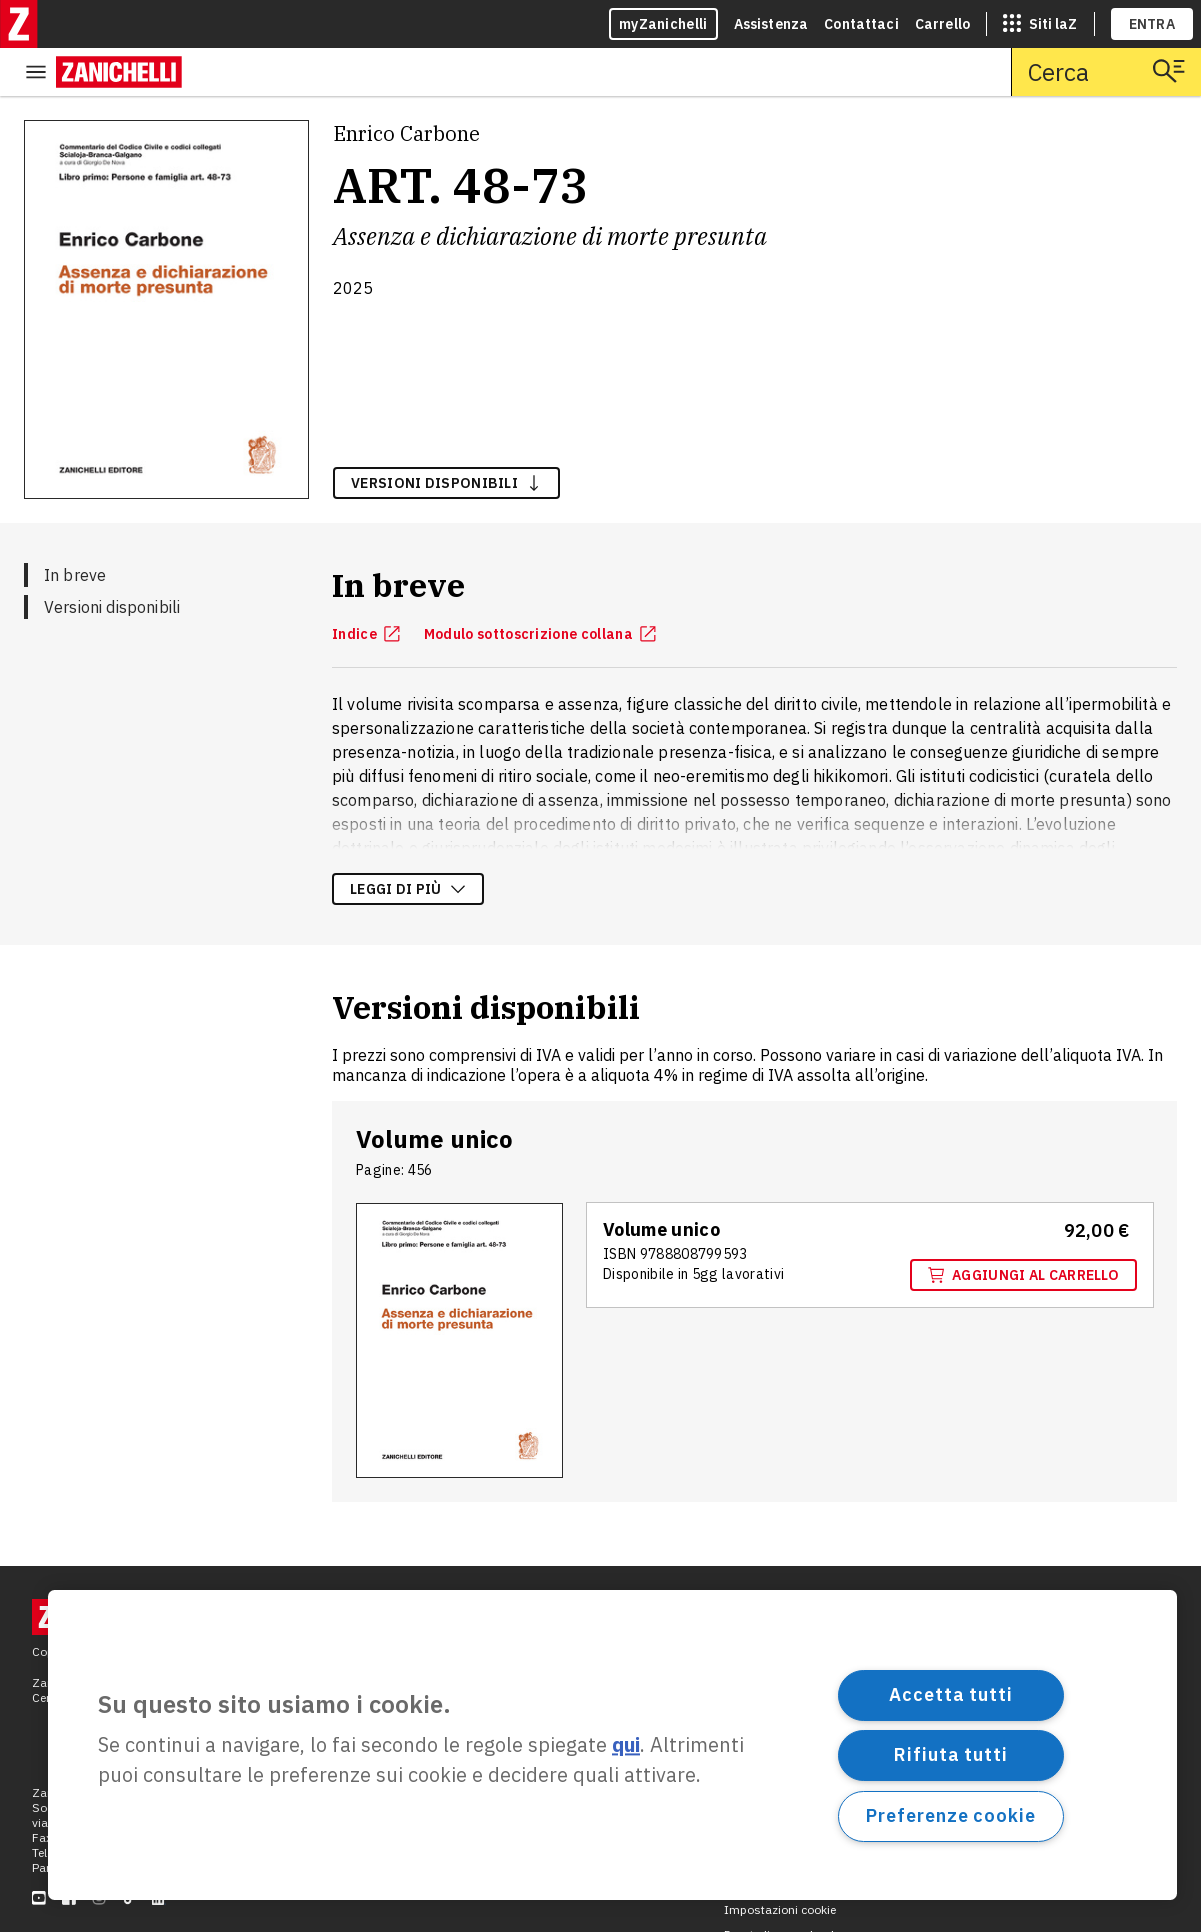 This screenshot has height=1932, width=1201. Describe the element at coordinates (540, 586) in the screenshot. I see `Modulo sottoscrizione collana [Modulo sottoscrizione collana, apre in nuova scheda]` at that location.